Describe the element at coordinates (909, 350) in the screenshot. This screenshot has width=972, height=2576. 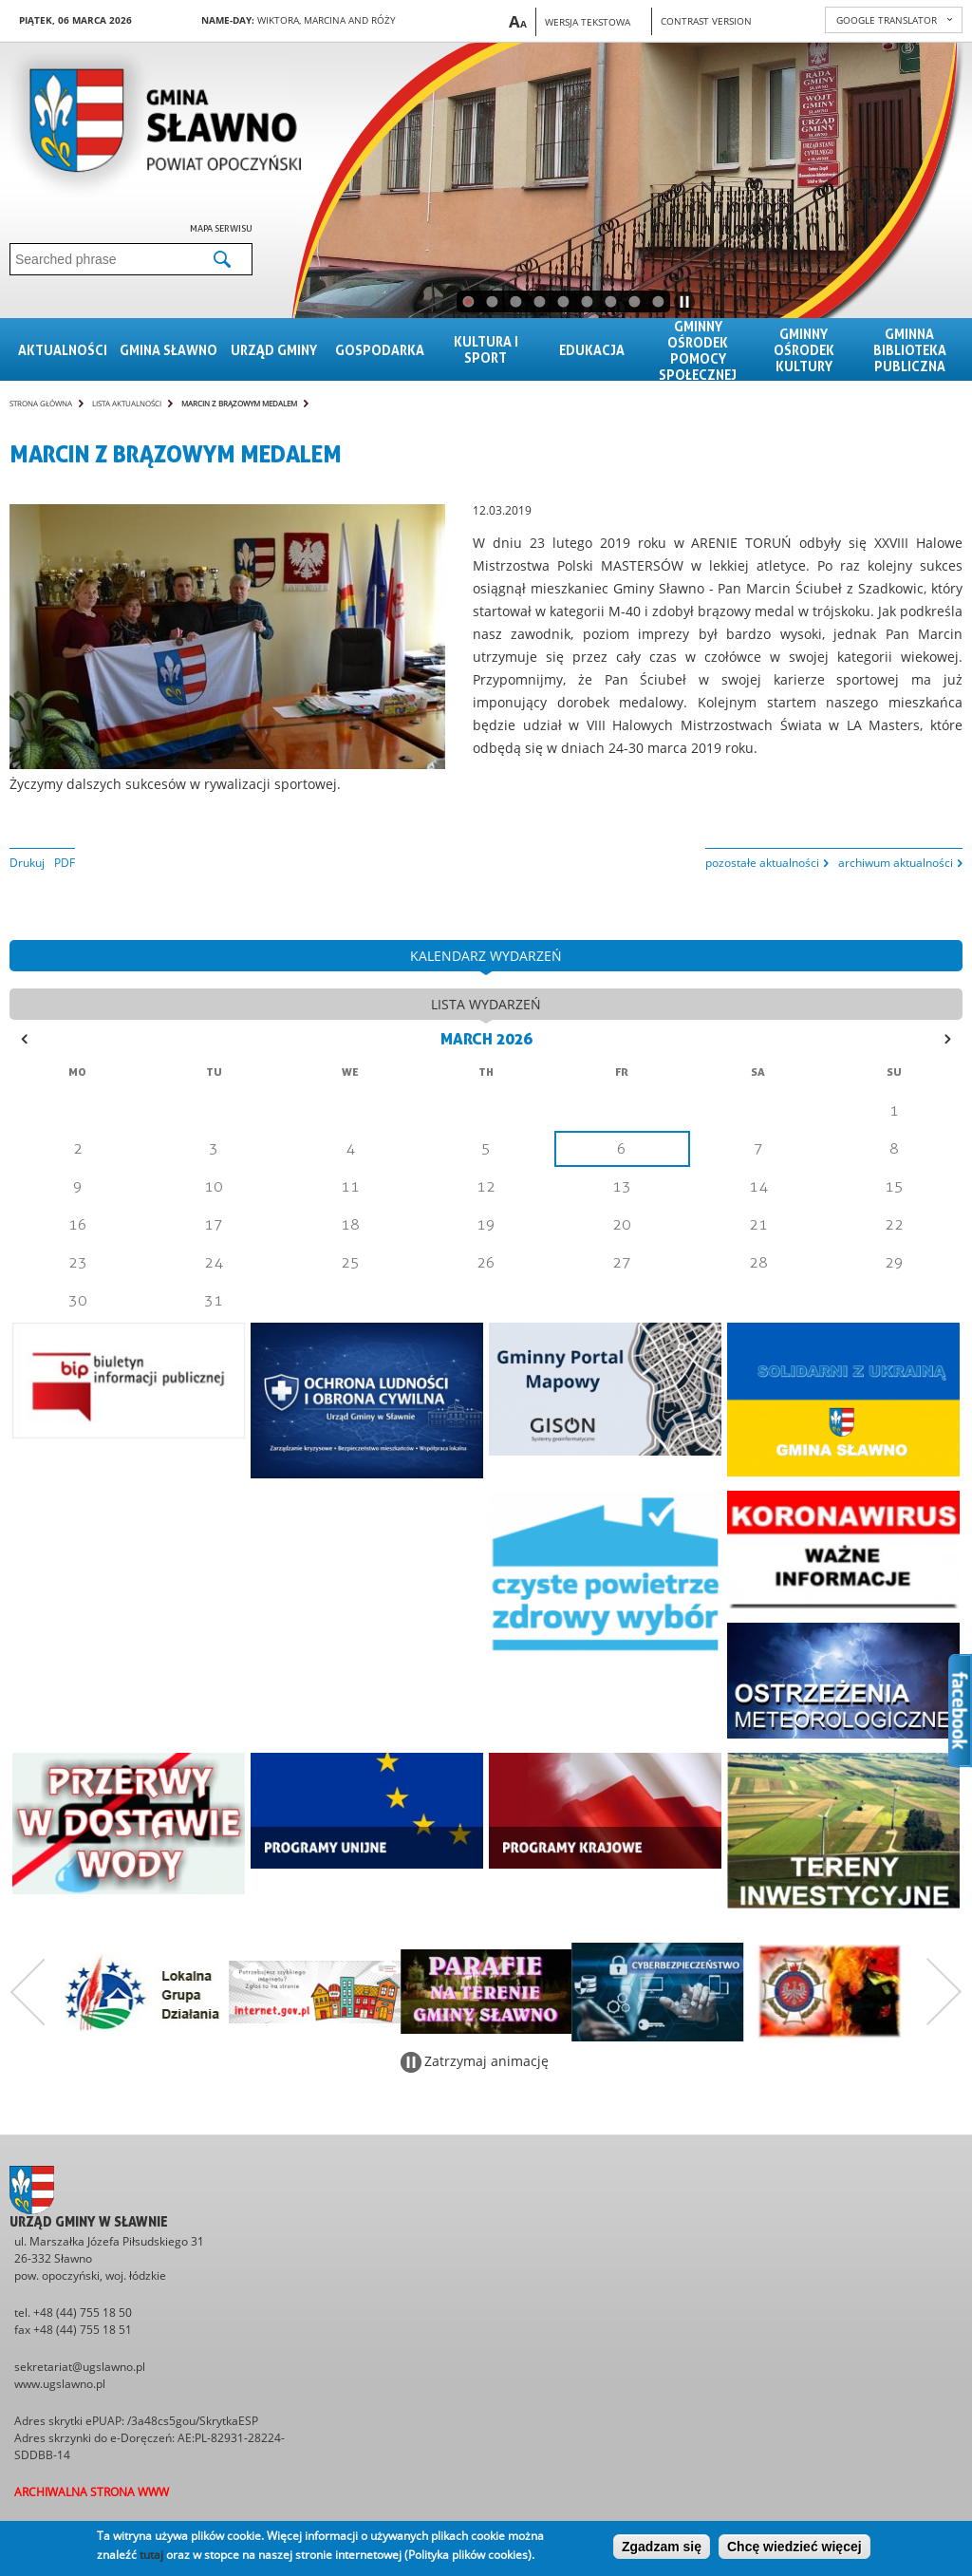
I see `Gminna Biblioteka Publiczna` at that location.